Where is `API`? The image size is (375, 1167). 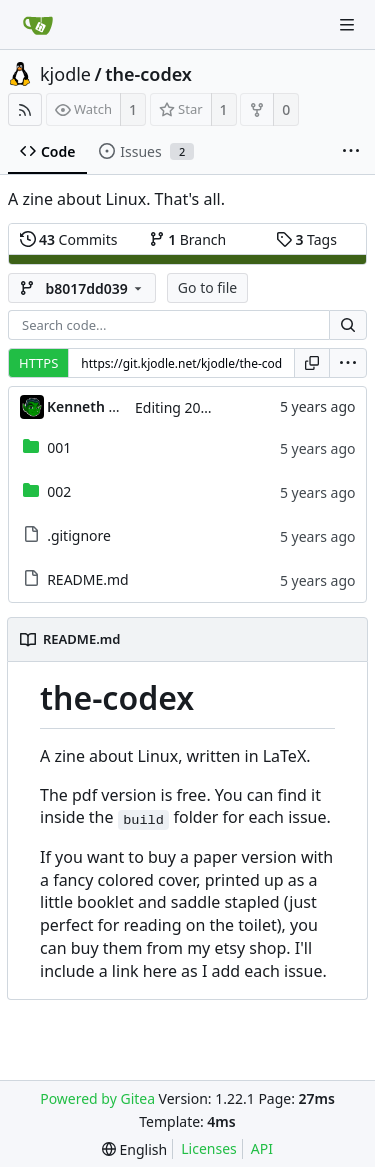 API is located at coordinates (262, 1148).